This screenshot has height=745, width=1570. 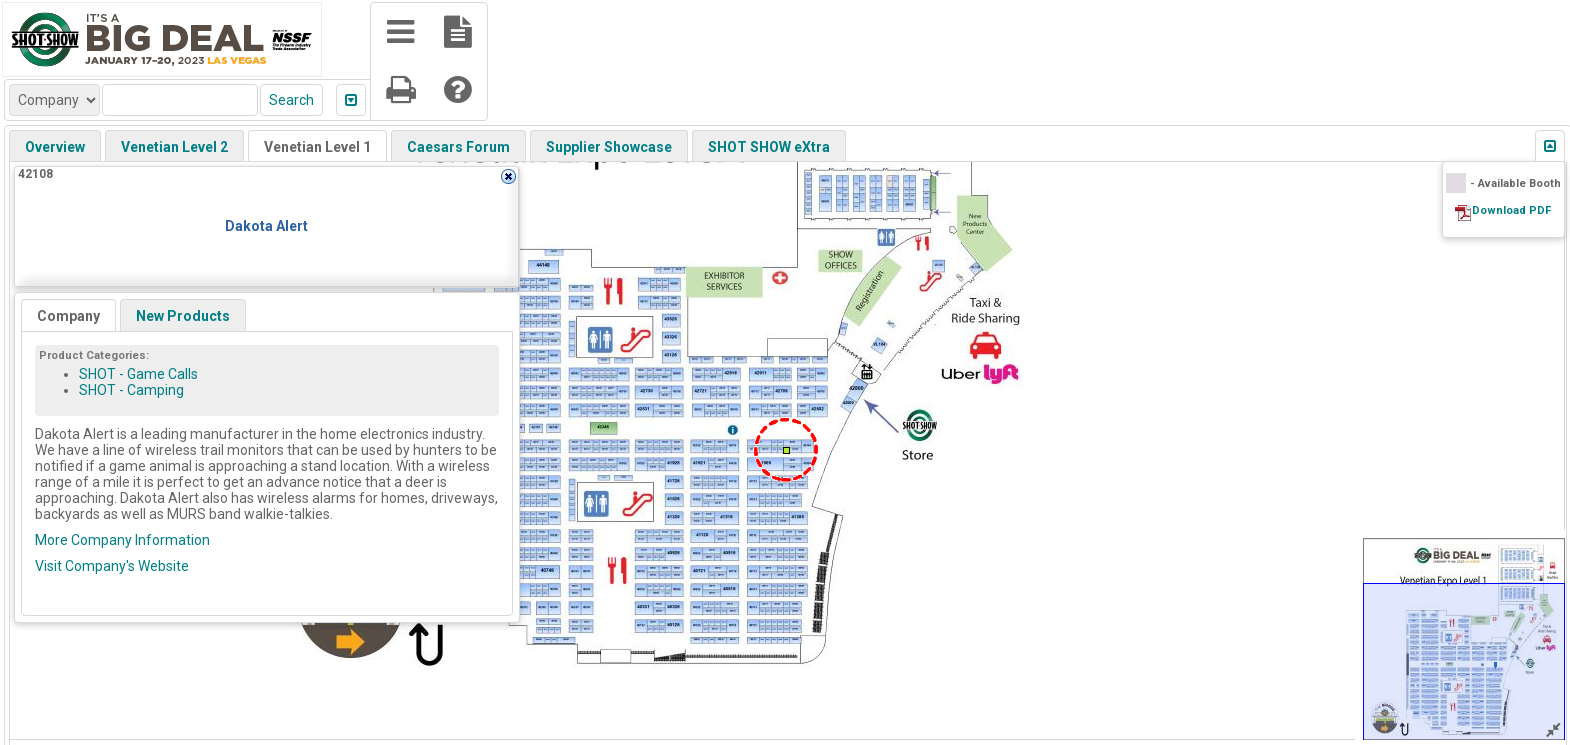 What do you see at coordinates (266, 226) in the screenshot?
I see `Dakota Alert` at bounding box center [266, 226].